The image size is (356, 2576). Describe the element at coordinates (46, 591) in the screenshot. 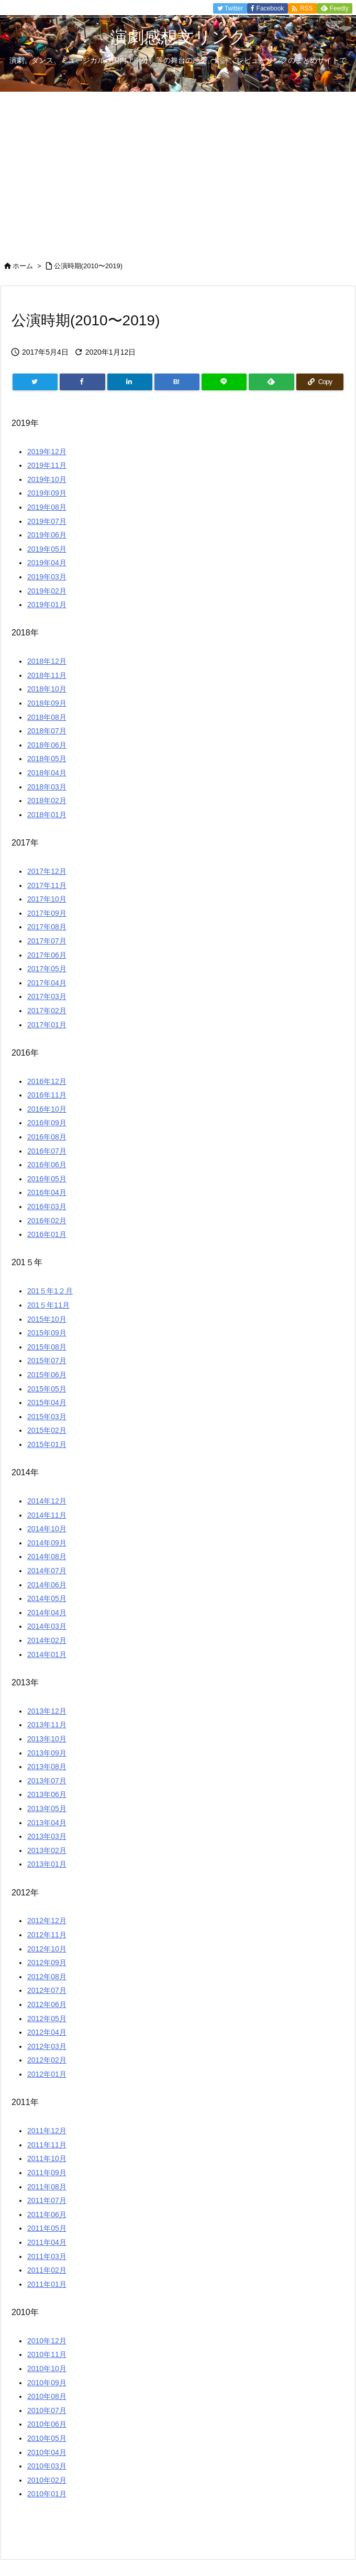

I see `2019年02月` at that location.